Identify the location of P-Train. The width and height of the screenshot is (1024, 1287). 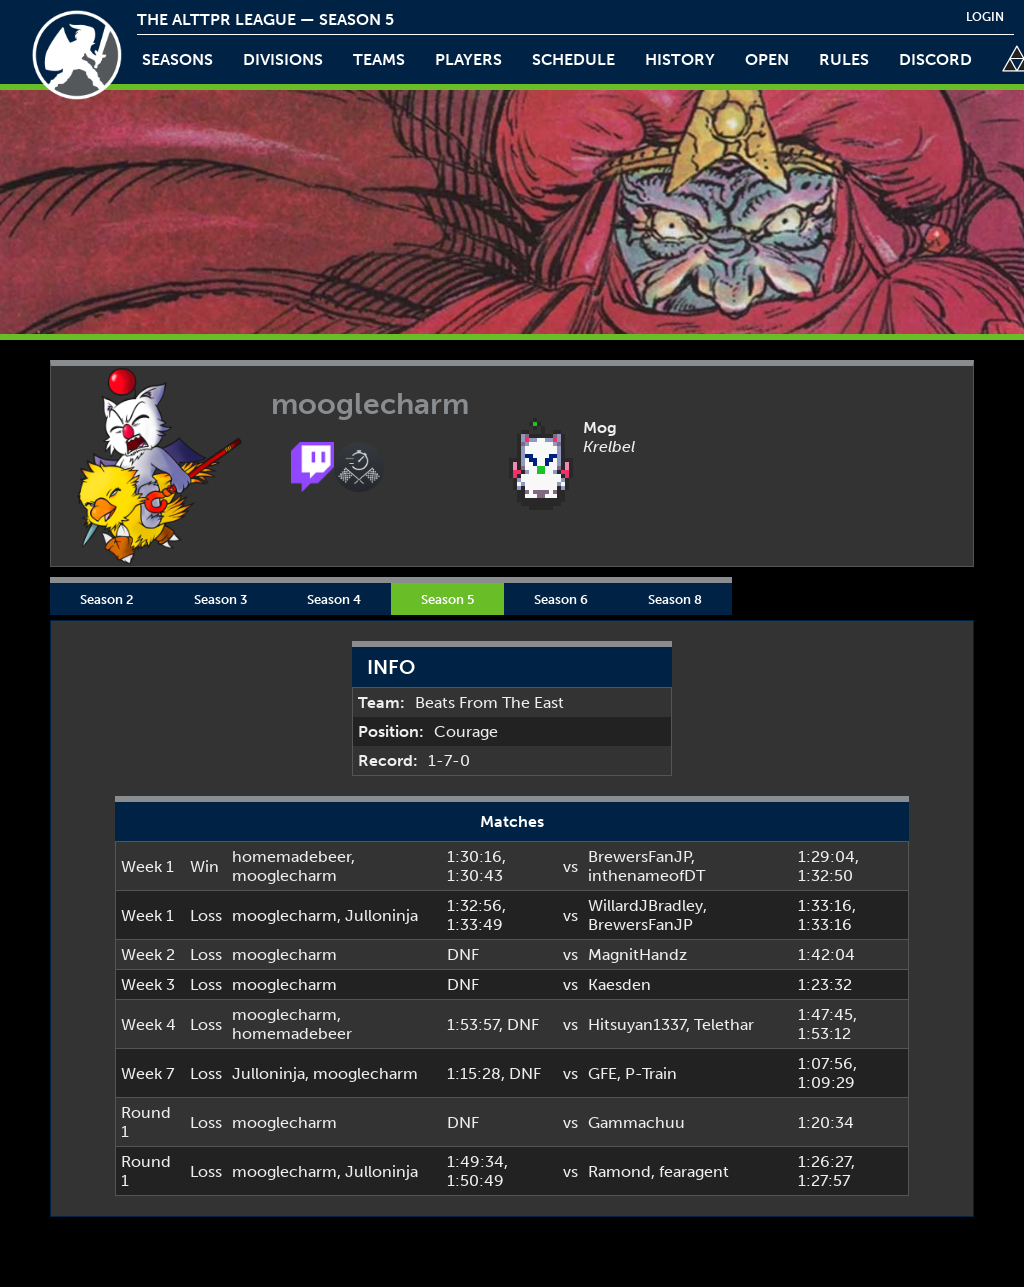
(651, 1073).